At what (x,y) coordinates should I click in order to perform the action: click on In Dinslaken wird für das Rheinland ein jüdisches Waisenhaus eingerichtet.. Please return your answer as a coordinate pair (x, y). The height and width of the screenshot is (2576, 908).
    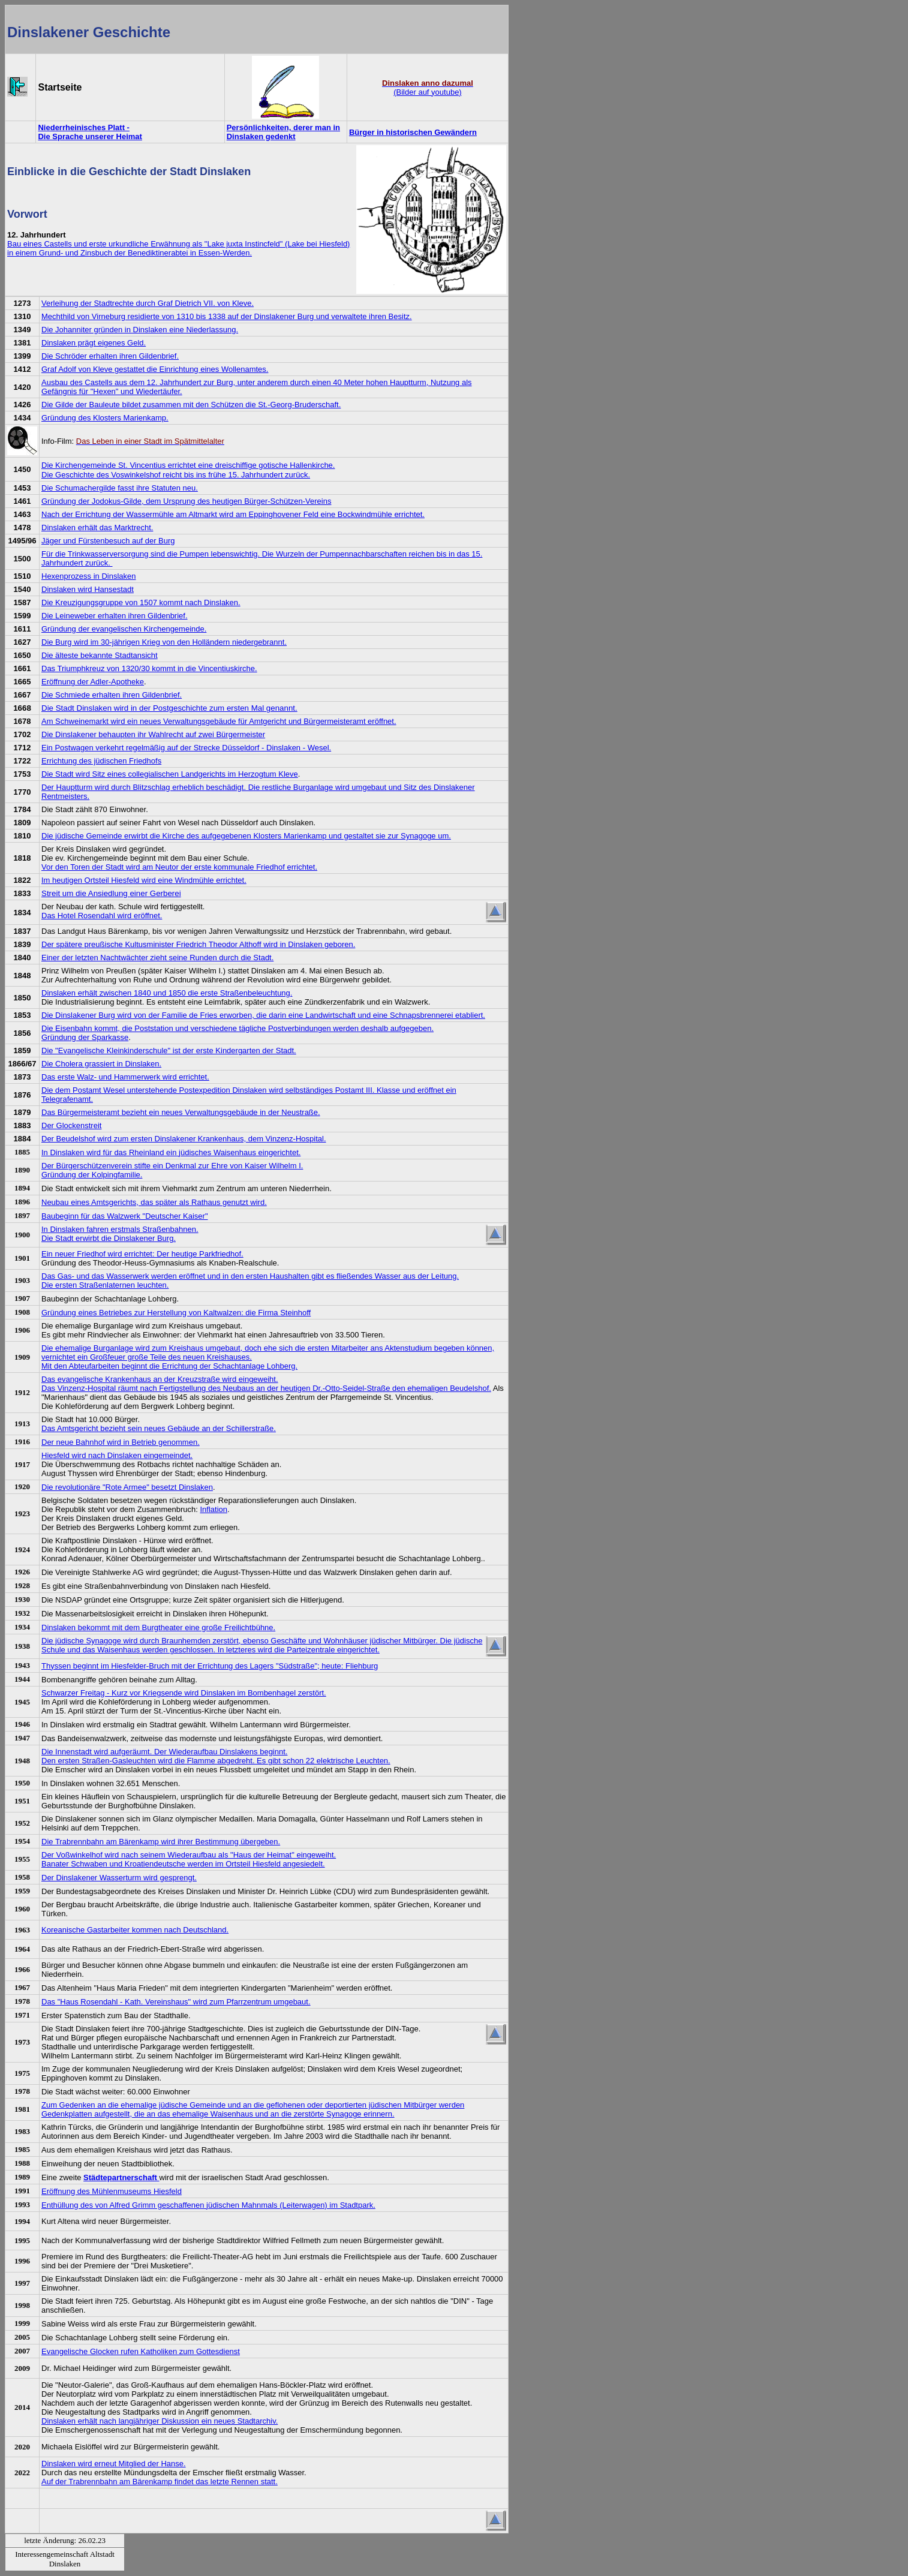
    Looking at the image, I should click on (170, 1152).